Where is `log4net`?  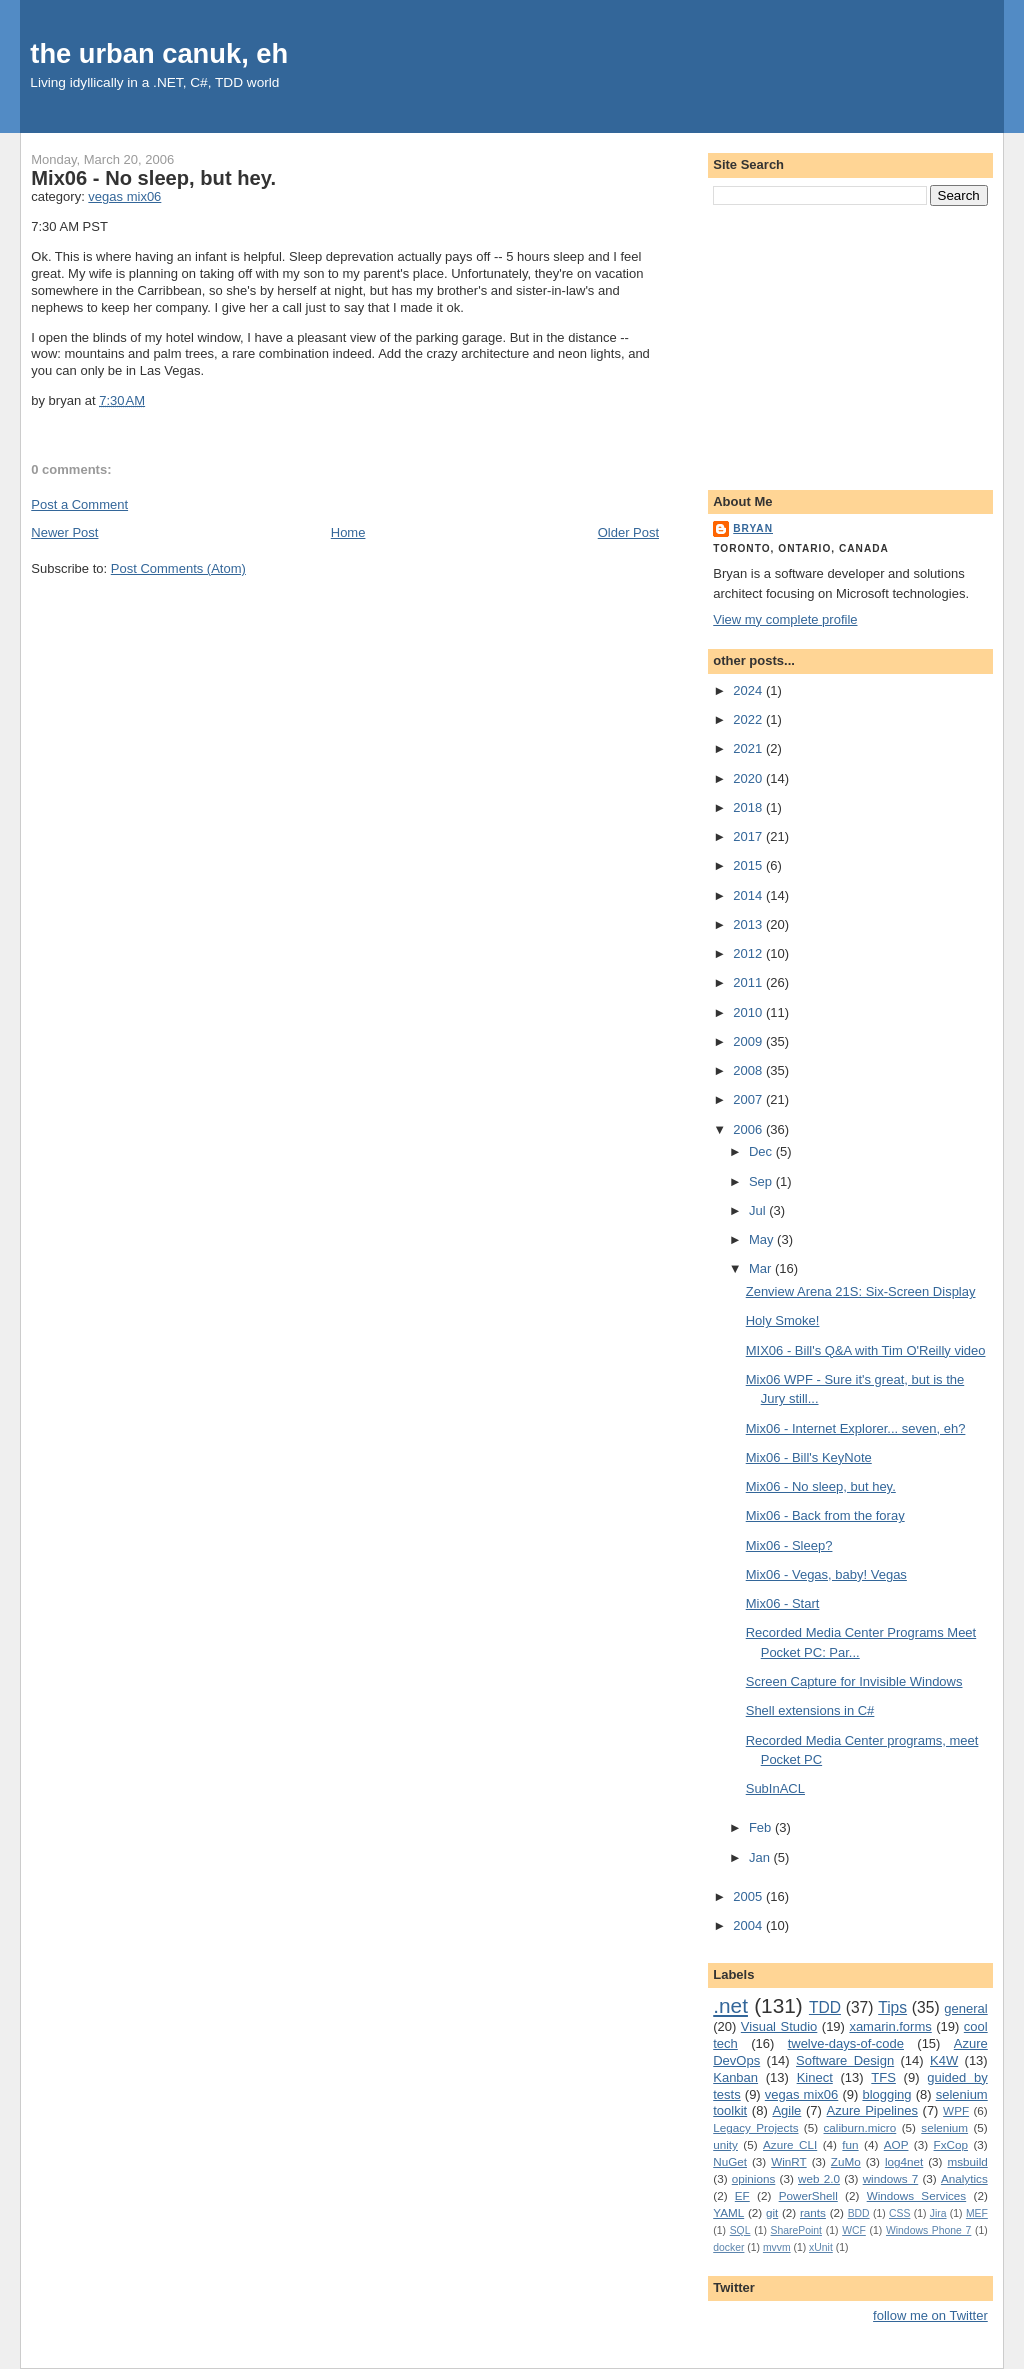
log4net is located at coordinates (904, 2161).